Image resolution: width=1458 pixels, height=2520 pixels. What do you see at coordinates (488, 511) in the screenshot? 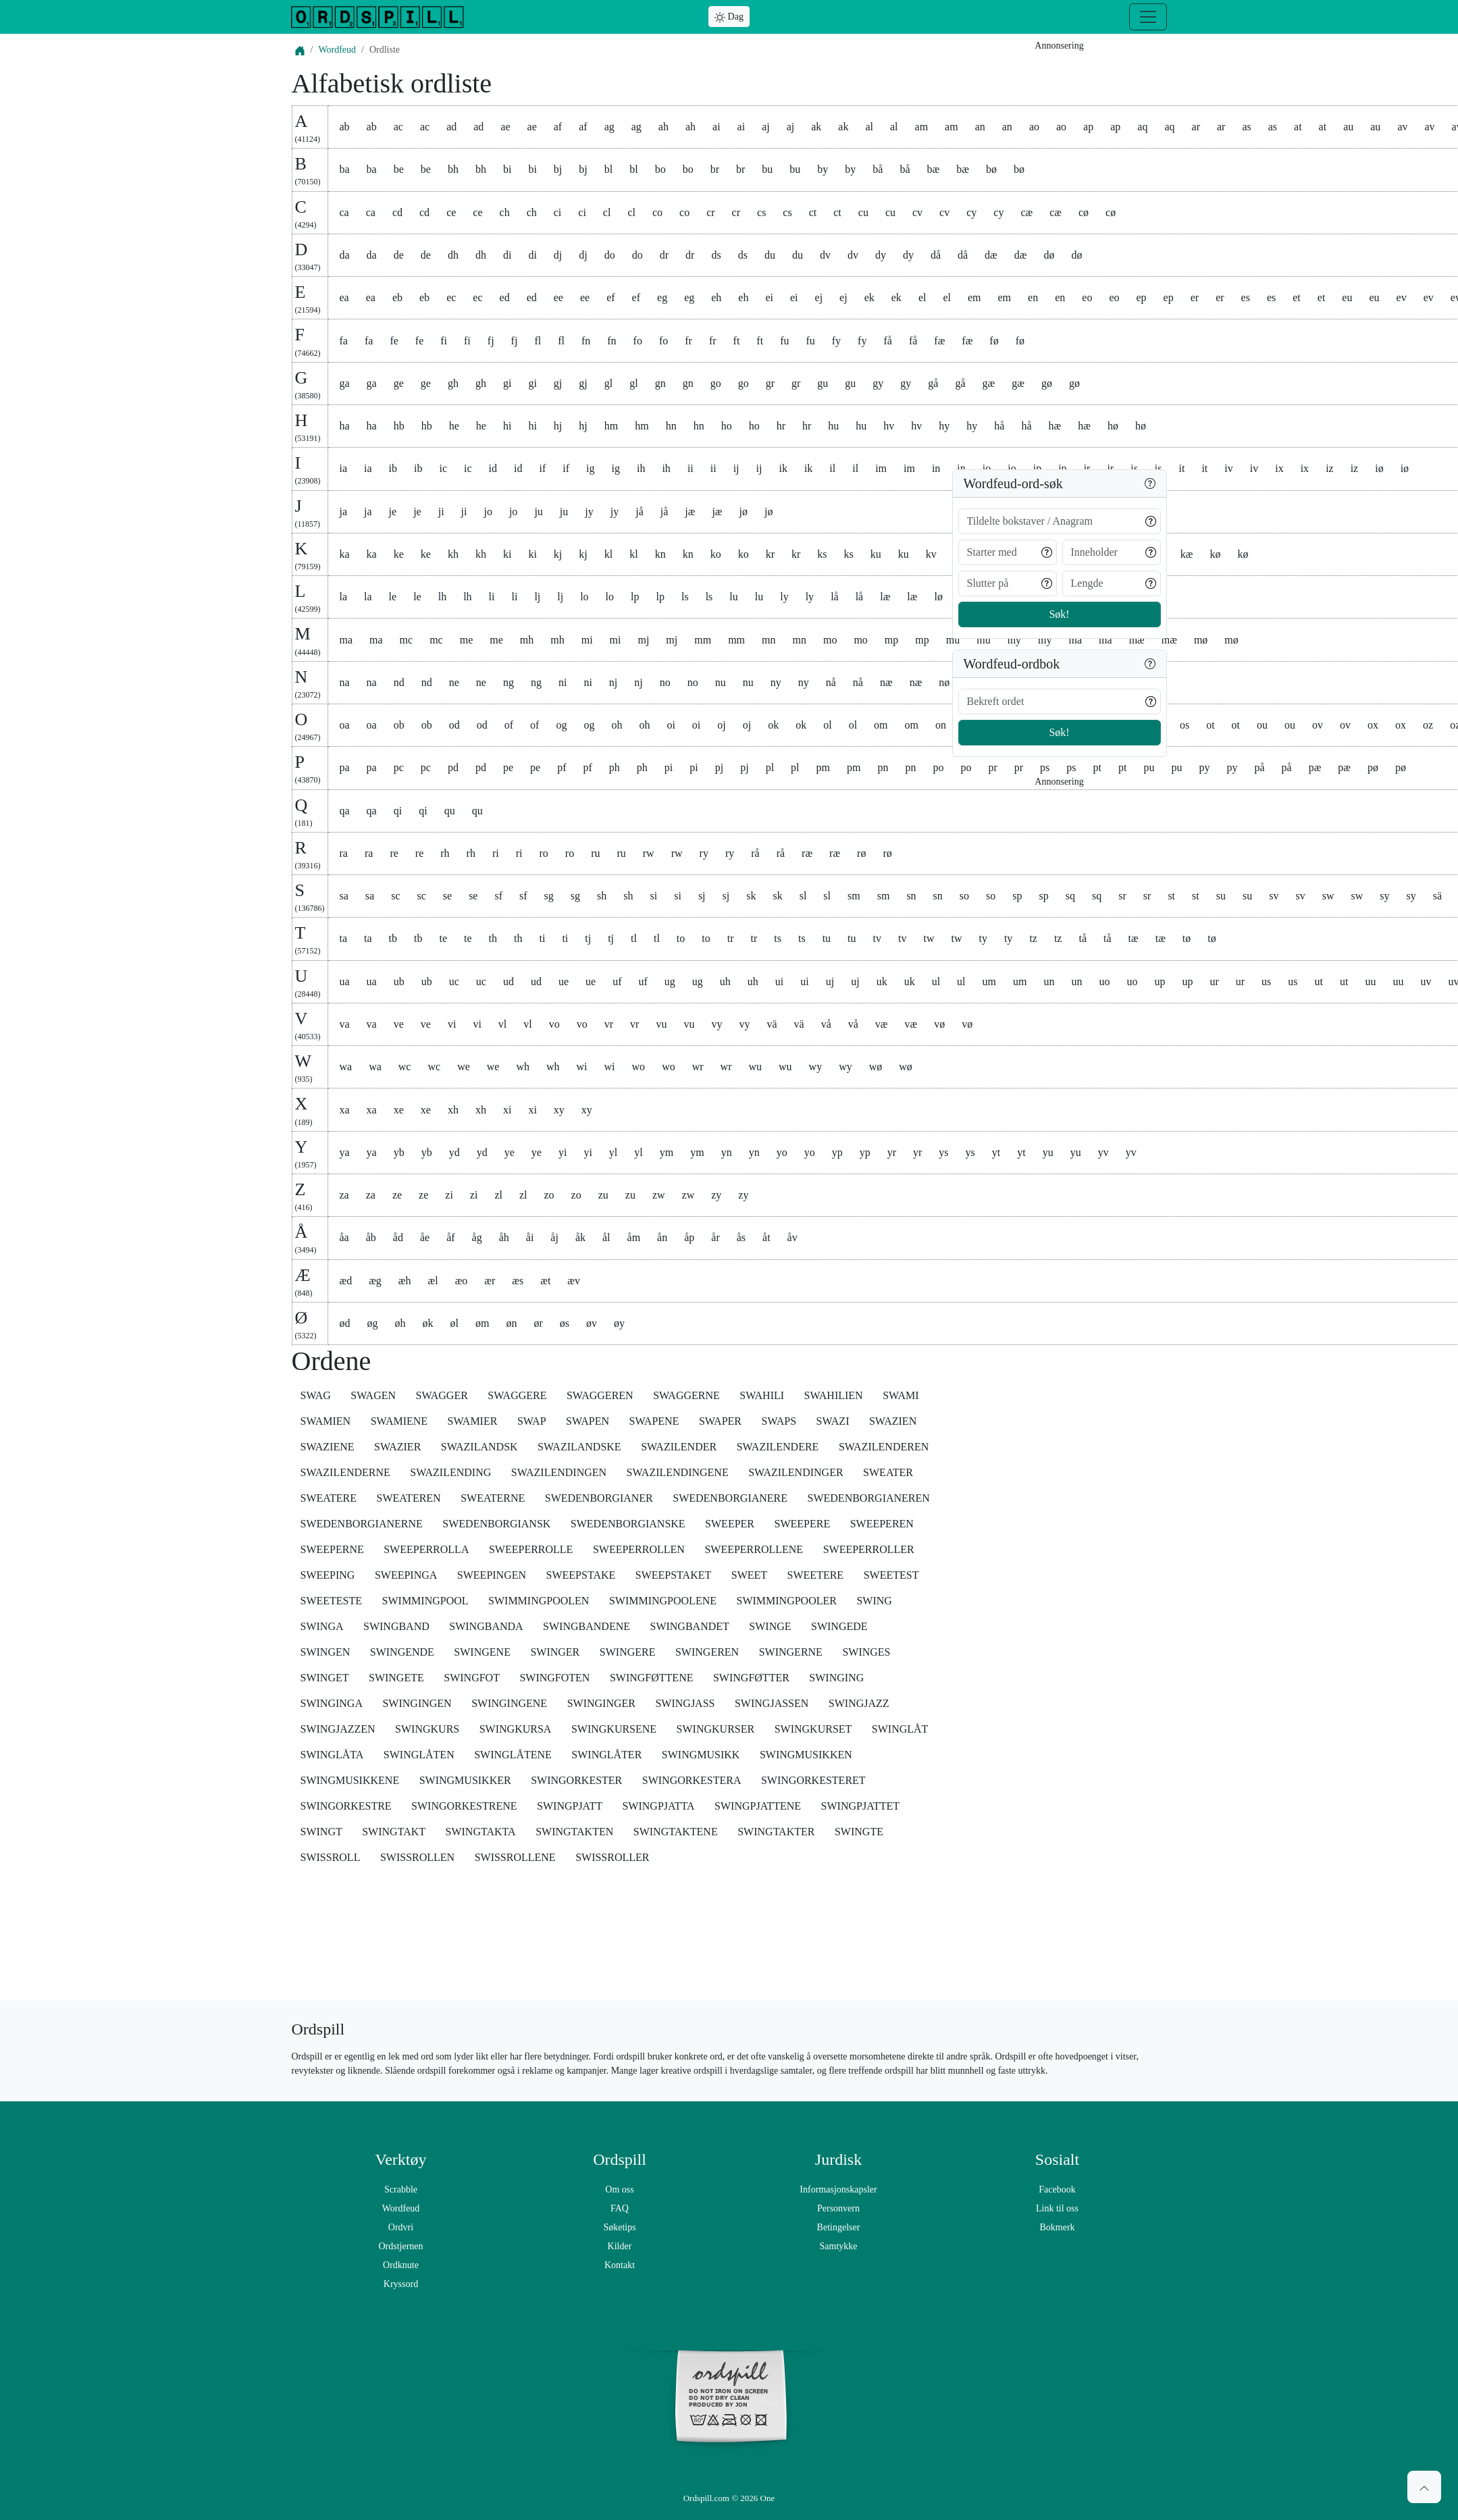
I see `jo` at bounding box center [488, 511].